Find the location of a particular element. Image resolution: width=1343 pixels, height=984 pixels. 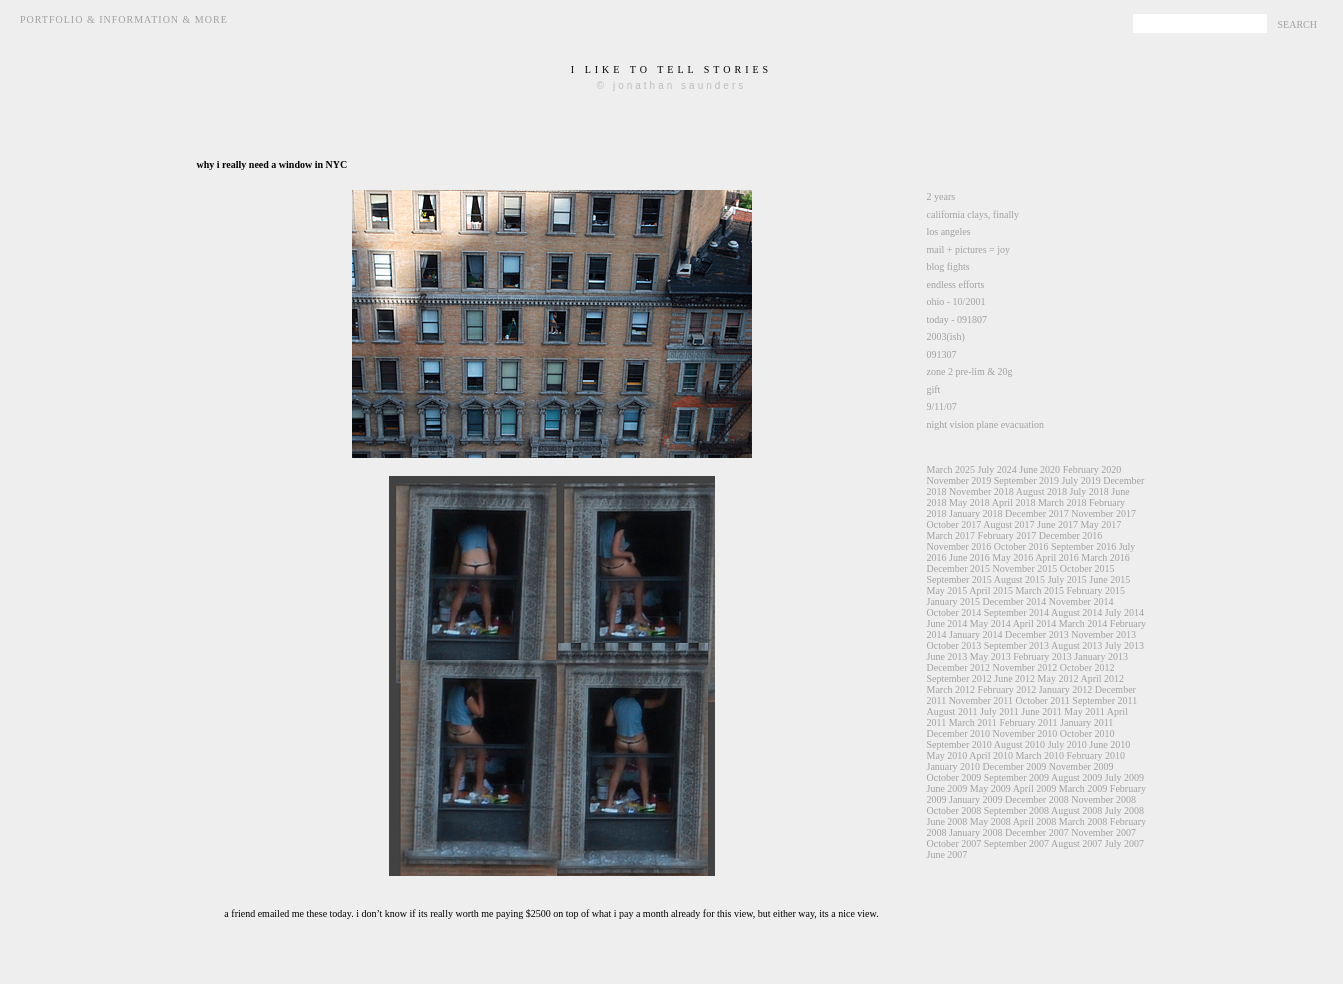

December 2012 is located at coordinates (959, 667).